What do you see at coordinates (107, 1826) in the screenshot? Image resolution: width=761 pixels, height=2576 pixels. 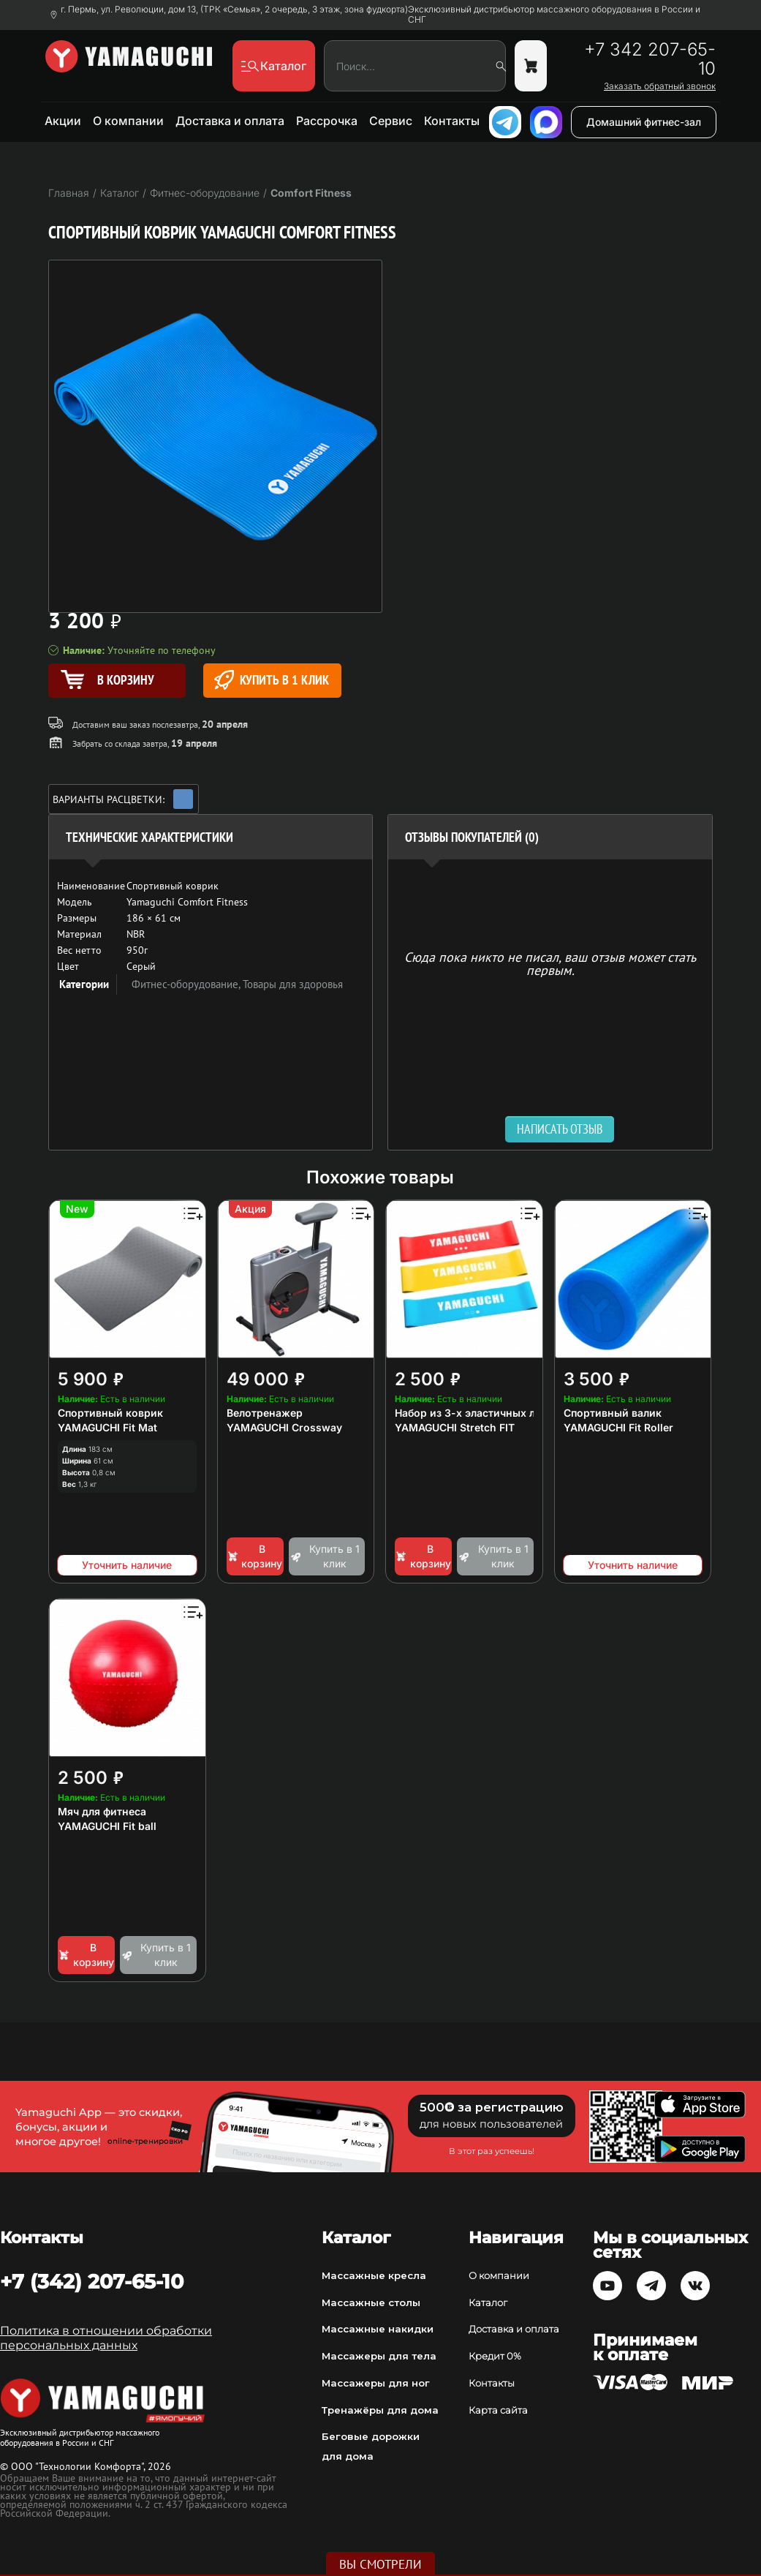 I see `YAMAGUCHI Fit ball` at bounding box center [107, 1826].